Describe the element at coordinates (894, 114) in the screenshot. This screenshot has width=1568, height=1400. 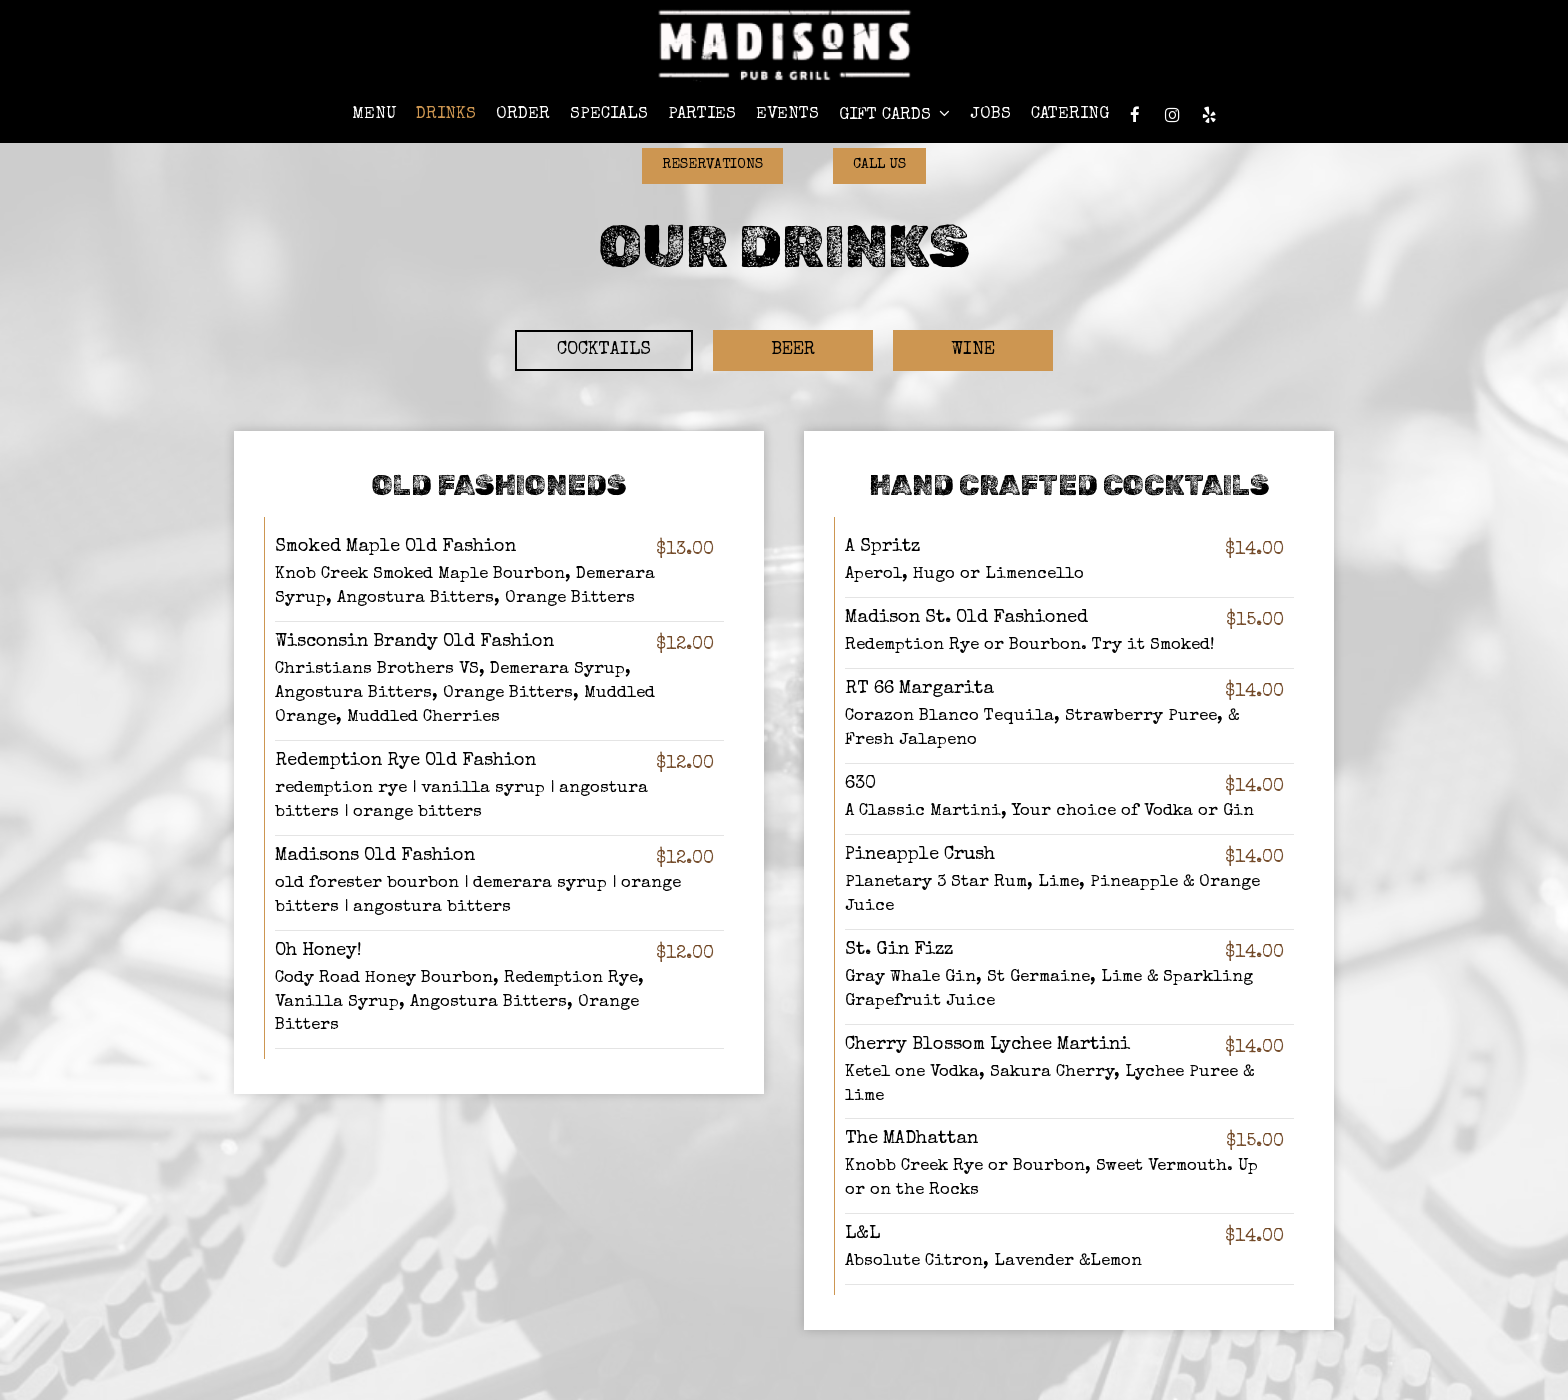
I see `Gift Cards` at that location.